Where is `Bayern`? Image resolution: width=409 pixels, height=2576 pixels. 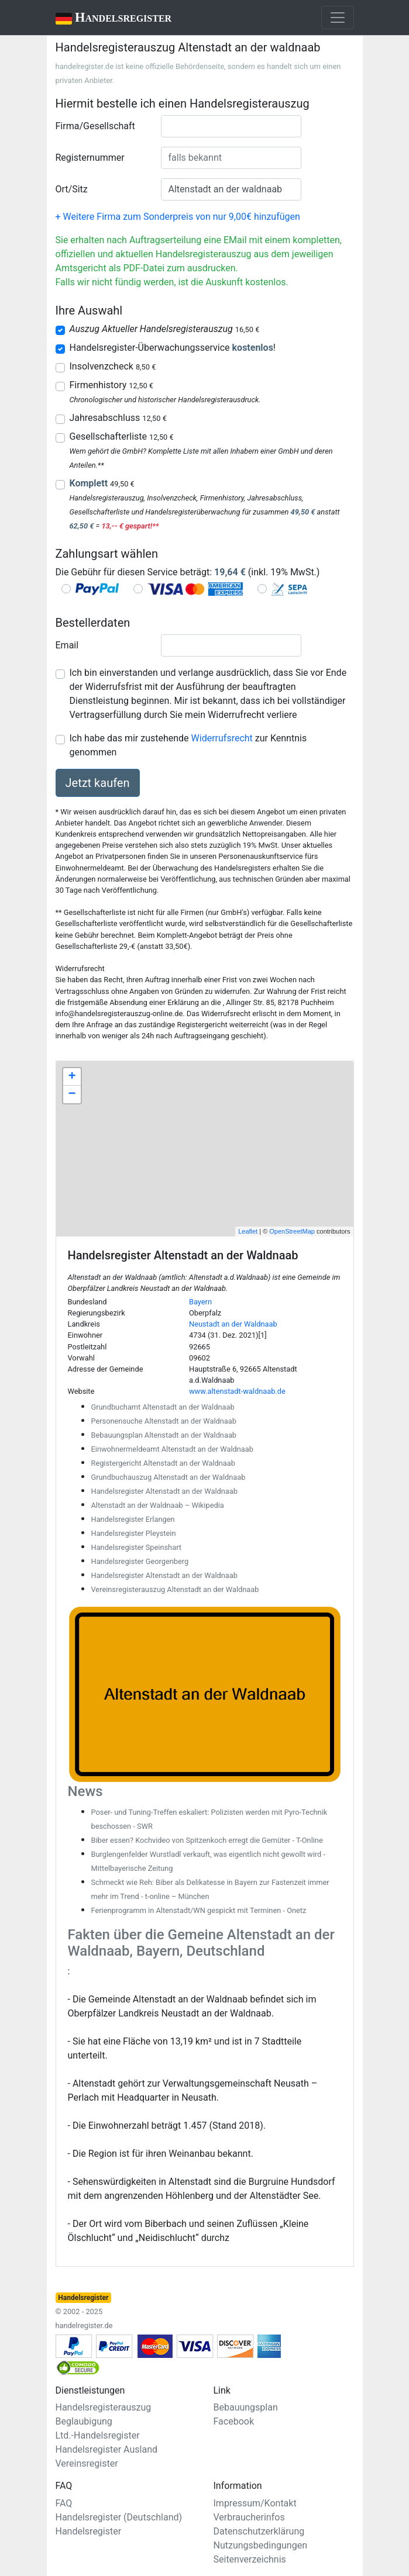
Bayern is located at coordinates (200, 1301).